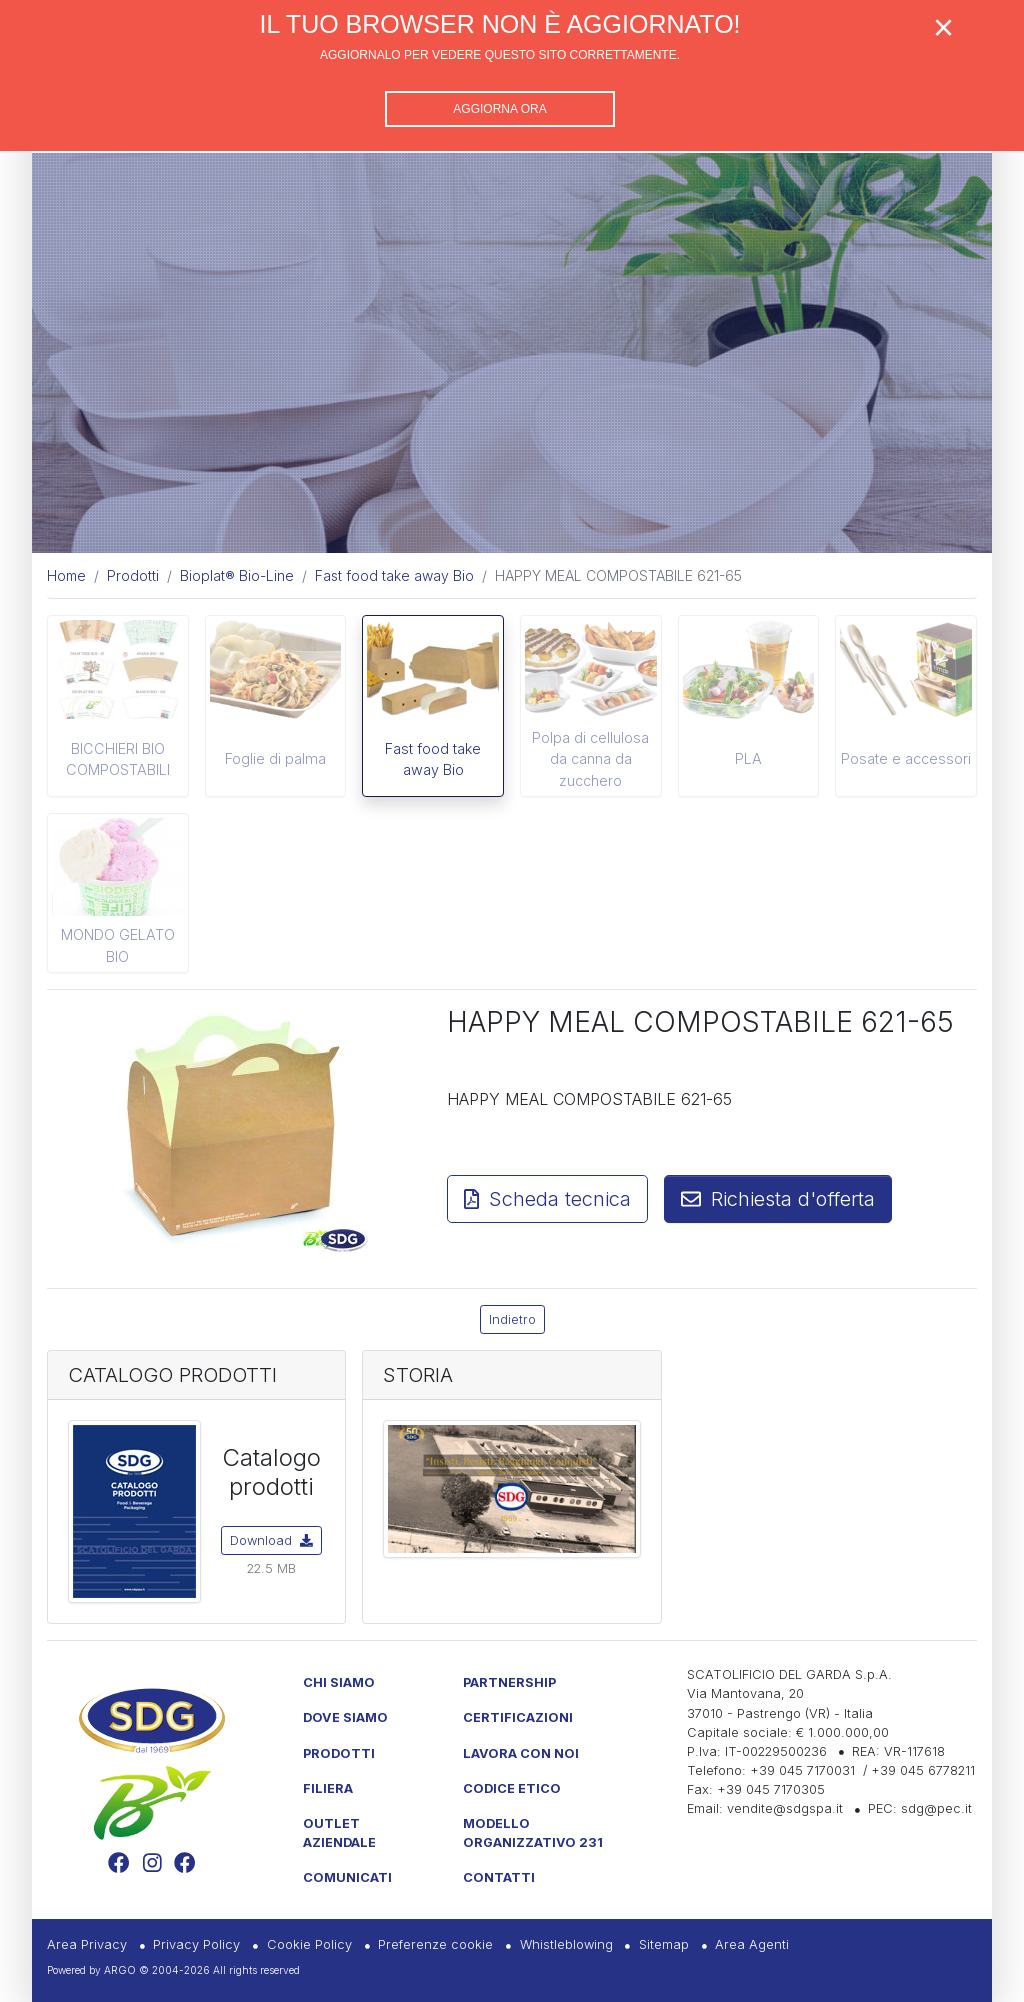 The image size is (1024, 2002). I want to click on Richiesta d'offerta, so click(778, 1199).